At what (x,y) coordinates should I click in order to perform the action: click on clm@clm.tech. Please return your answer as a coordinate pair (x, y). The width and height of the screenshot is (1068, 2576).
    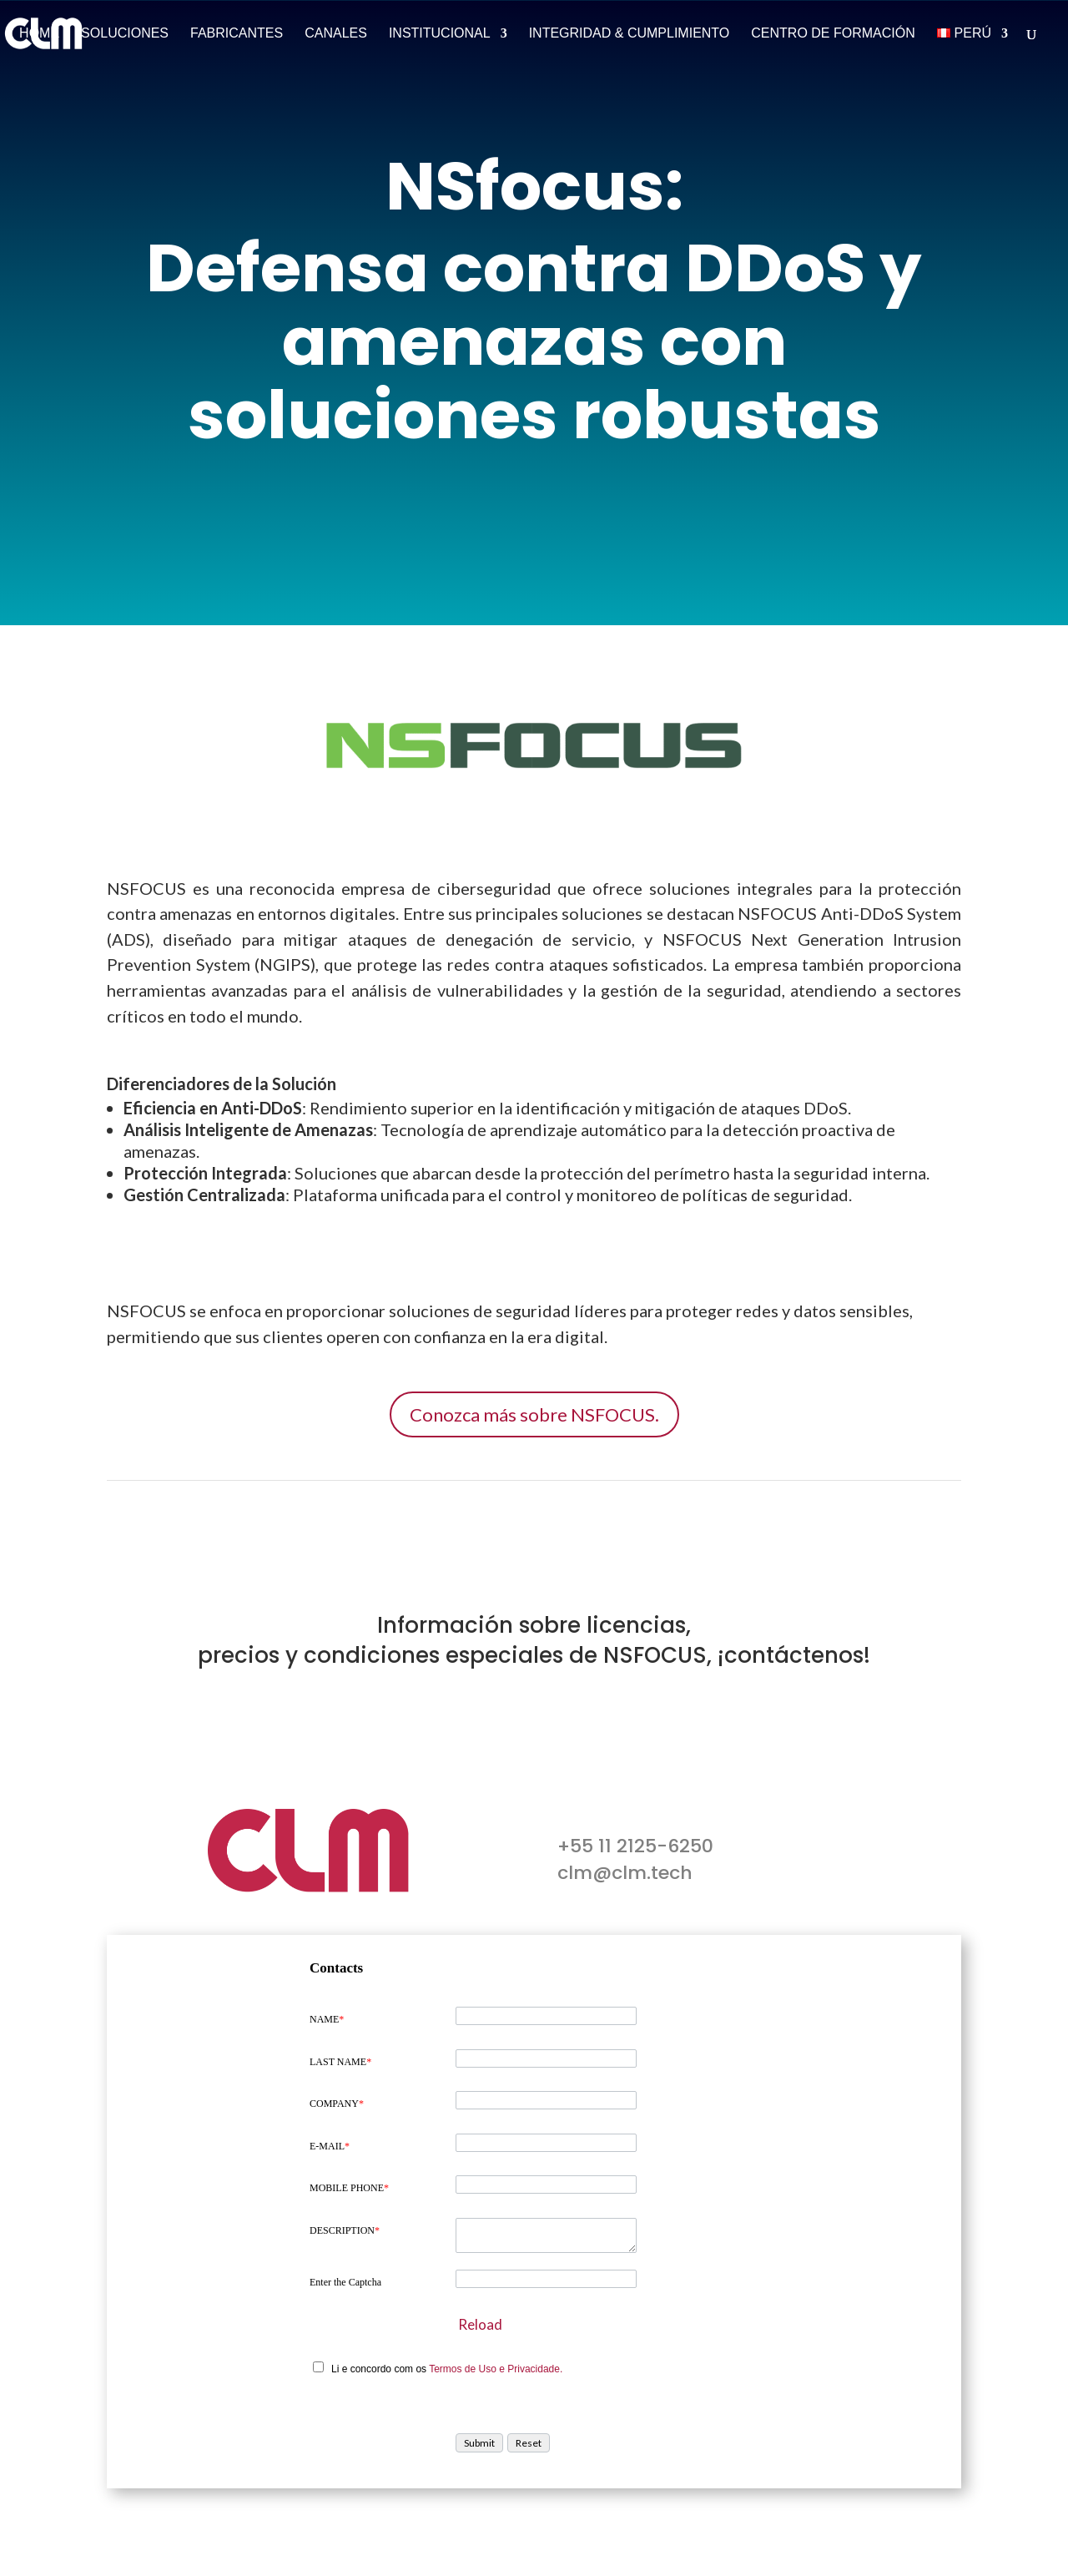
    Looking at the image, I should click on (625, 1873).